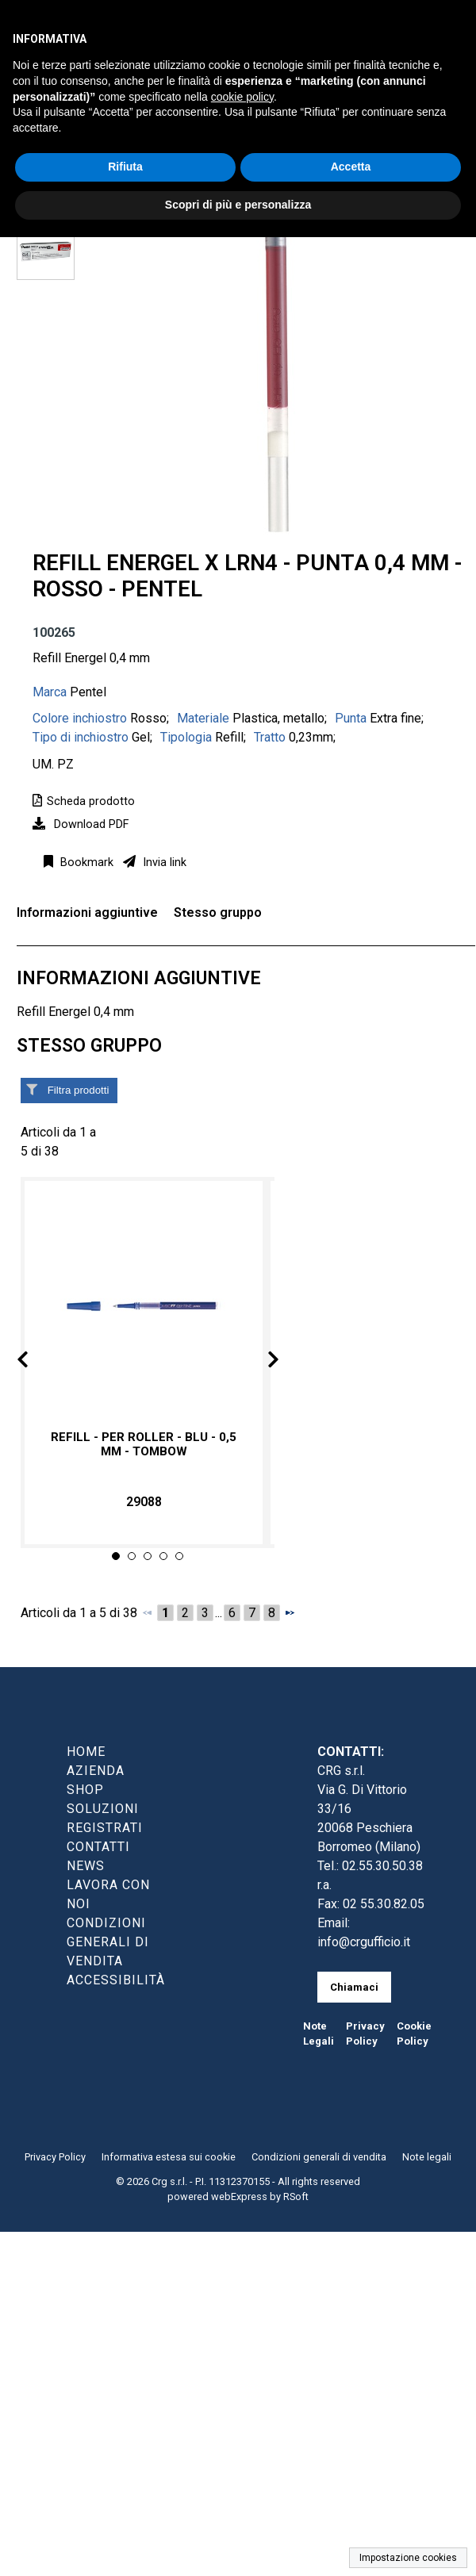  Describe the element at coordinates (318, 2157) in the screenshot. I see `Condizioni generali di vendita` at that location.